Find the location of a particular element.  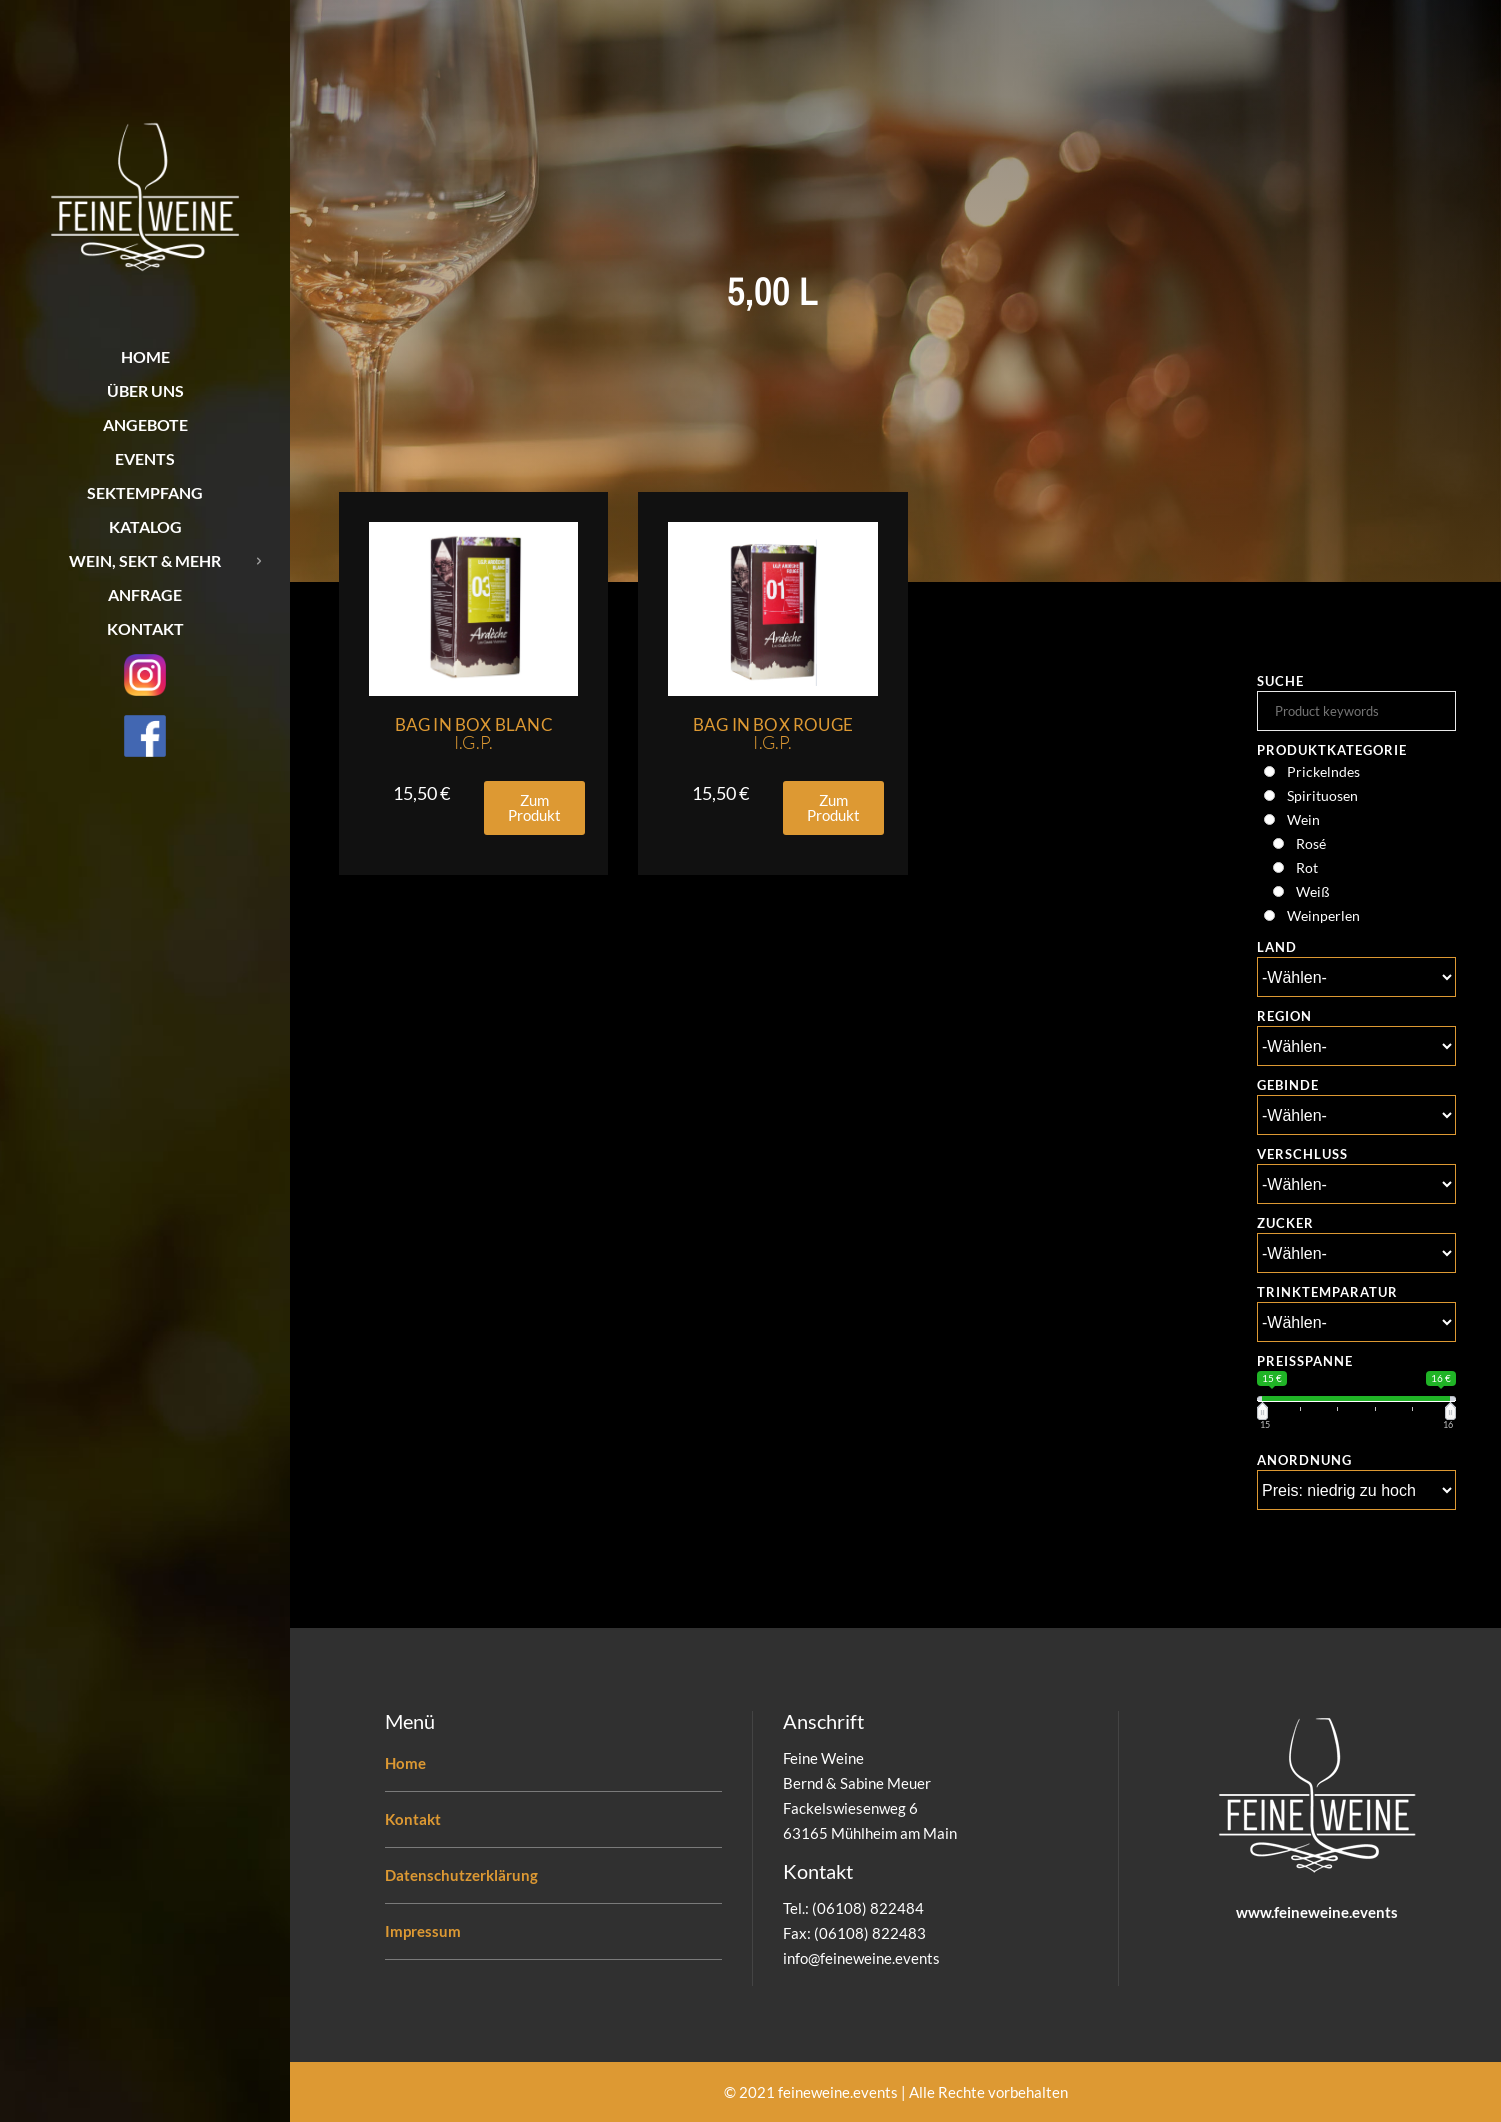

Home is located at coordinates (405, 1763).